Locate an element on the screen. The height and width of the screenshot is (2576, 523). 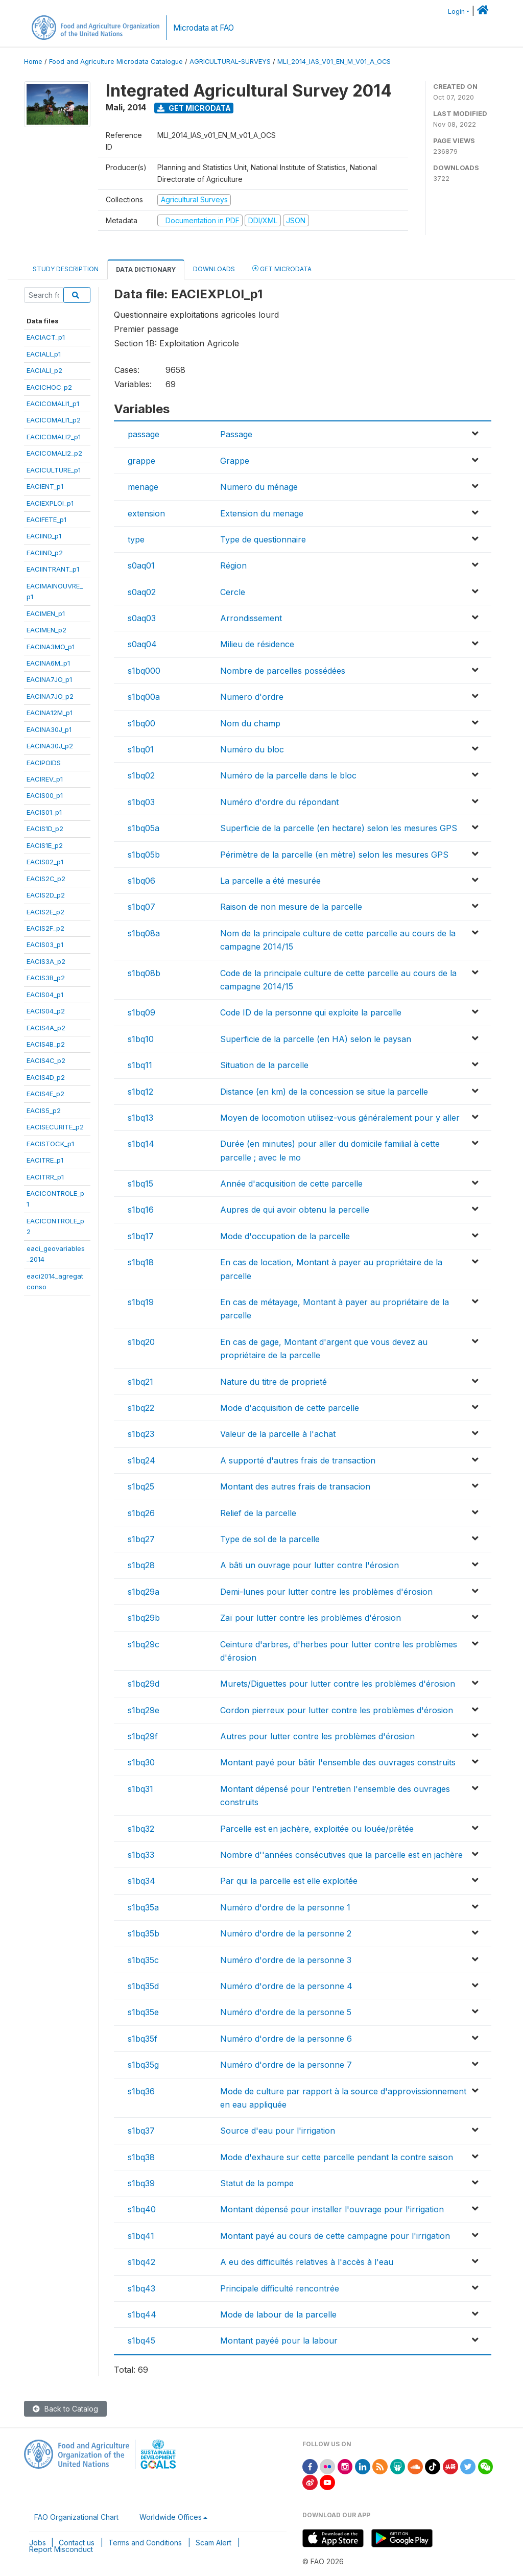
EACICOMALI1_p2 is located at coordinates (54, 420).